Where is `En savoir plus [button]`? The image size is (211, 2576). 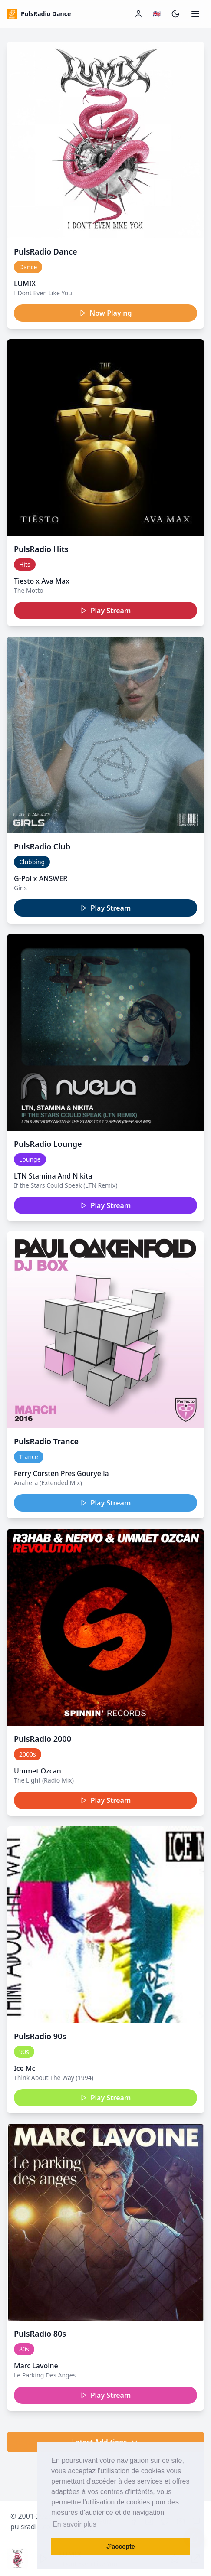 En savoir plus [button] is located at coordinates (74, 2524).